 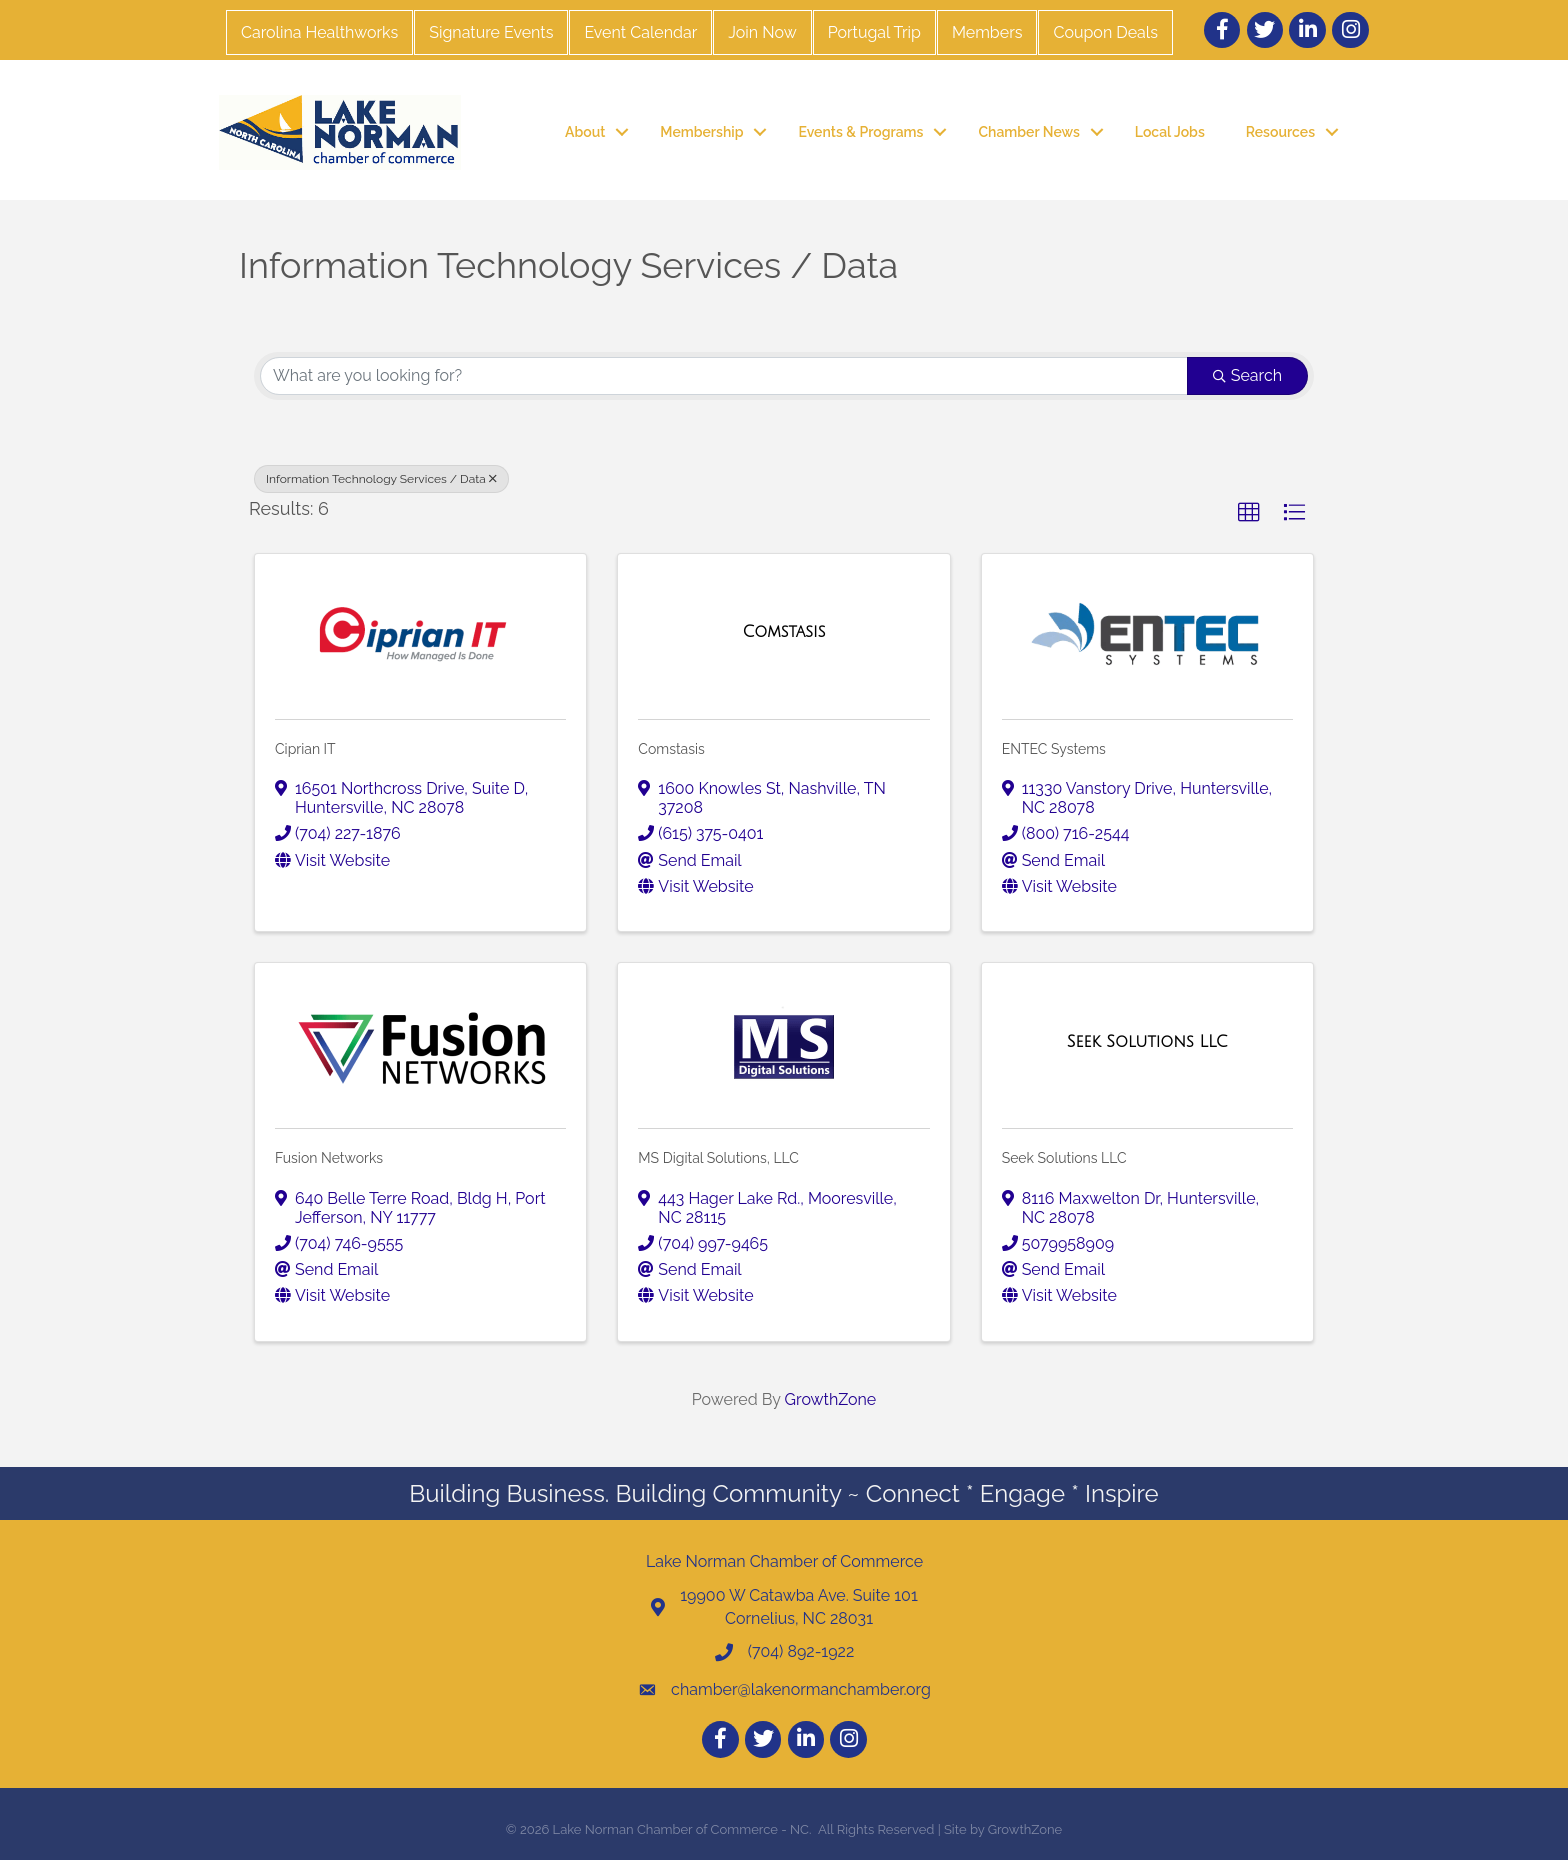 I want to click on Chamber News, so click(x=1028, y=132).